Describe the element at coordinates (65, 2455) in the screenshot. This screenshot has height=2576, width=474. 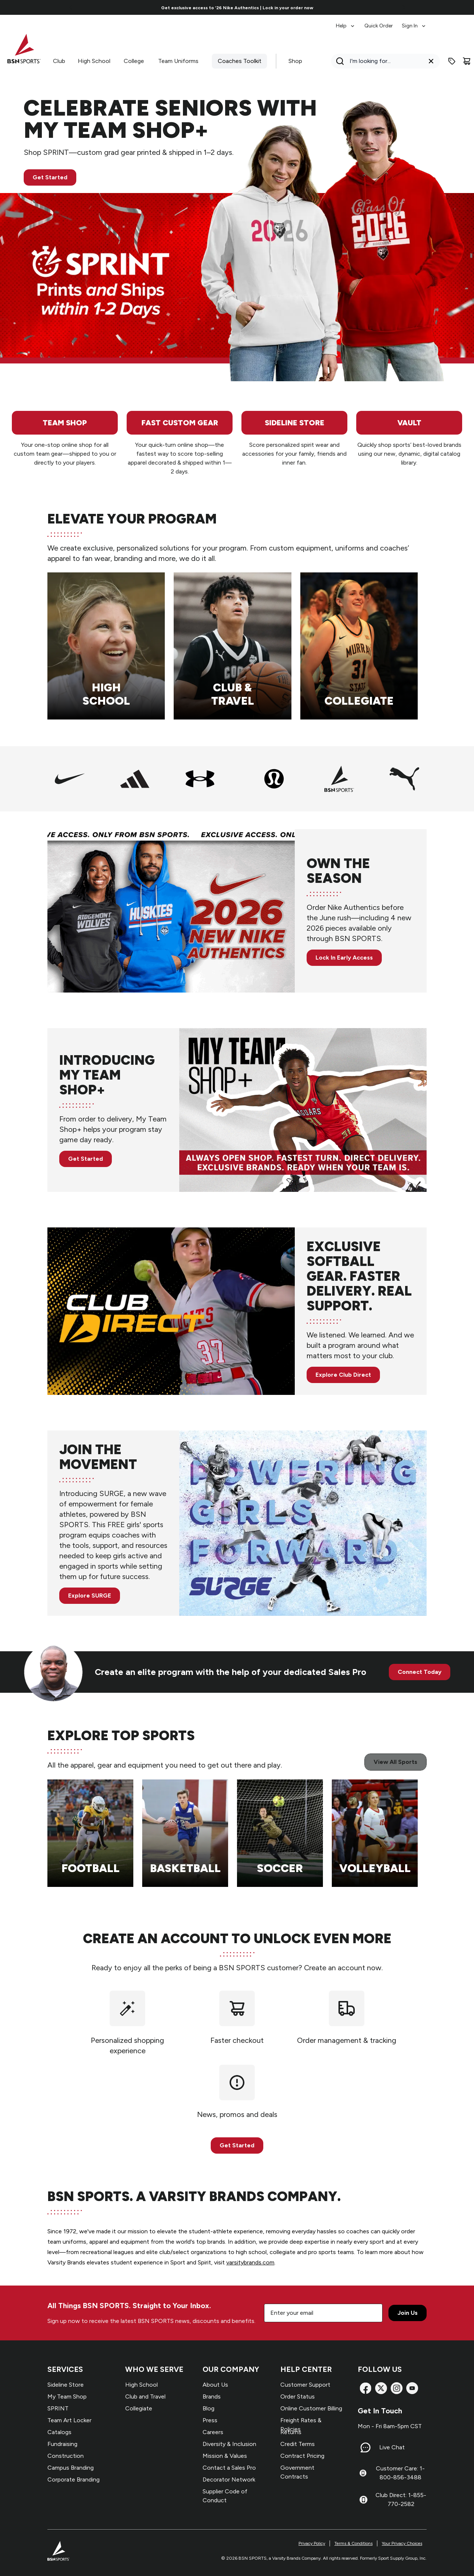
I see `Construction` at that location.